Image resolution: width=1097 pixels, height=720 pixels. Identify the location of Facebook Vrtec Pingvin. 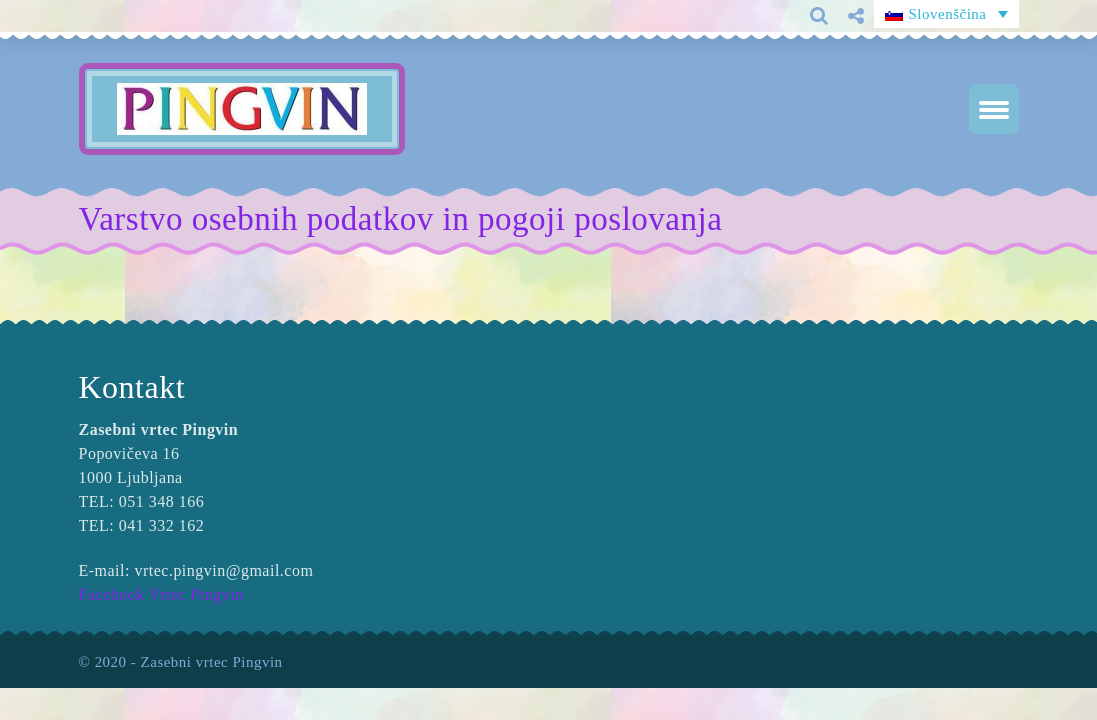
(161, 594).